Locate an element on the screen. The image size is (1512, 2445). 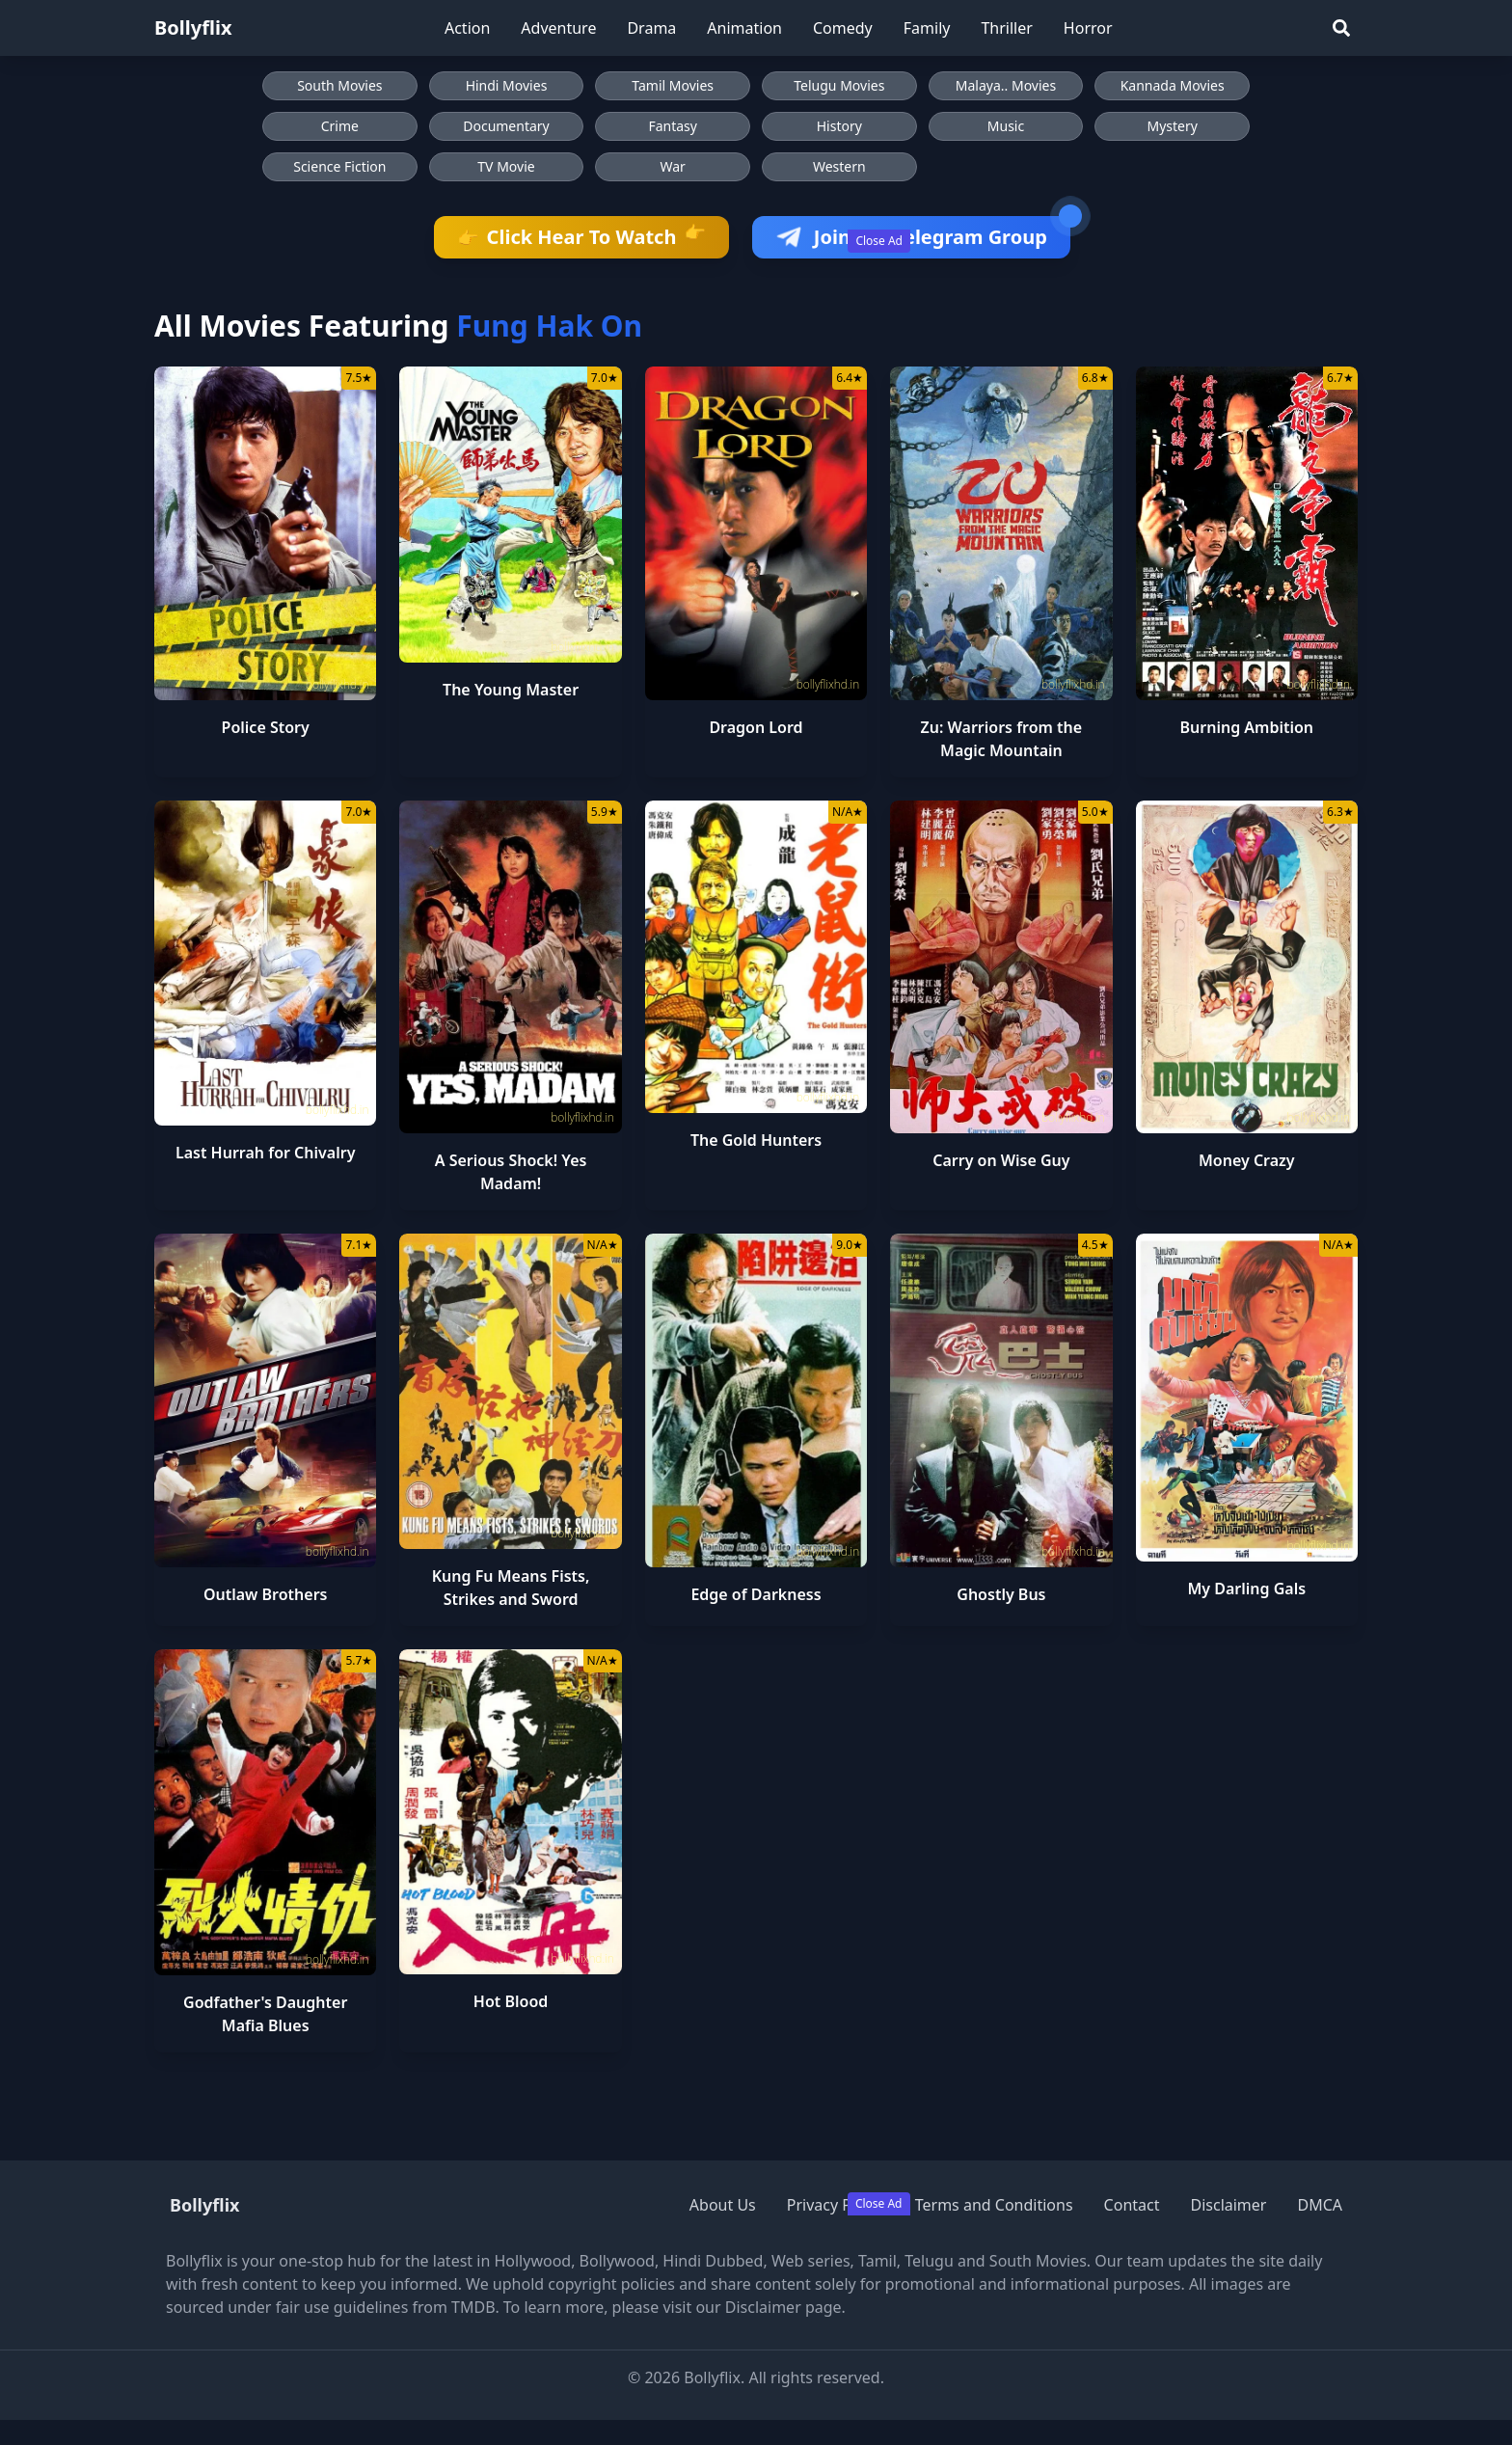
South Movies [Browse South Movies] is located at coordinates (339, 85).